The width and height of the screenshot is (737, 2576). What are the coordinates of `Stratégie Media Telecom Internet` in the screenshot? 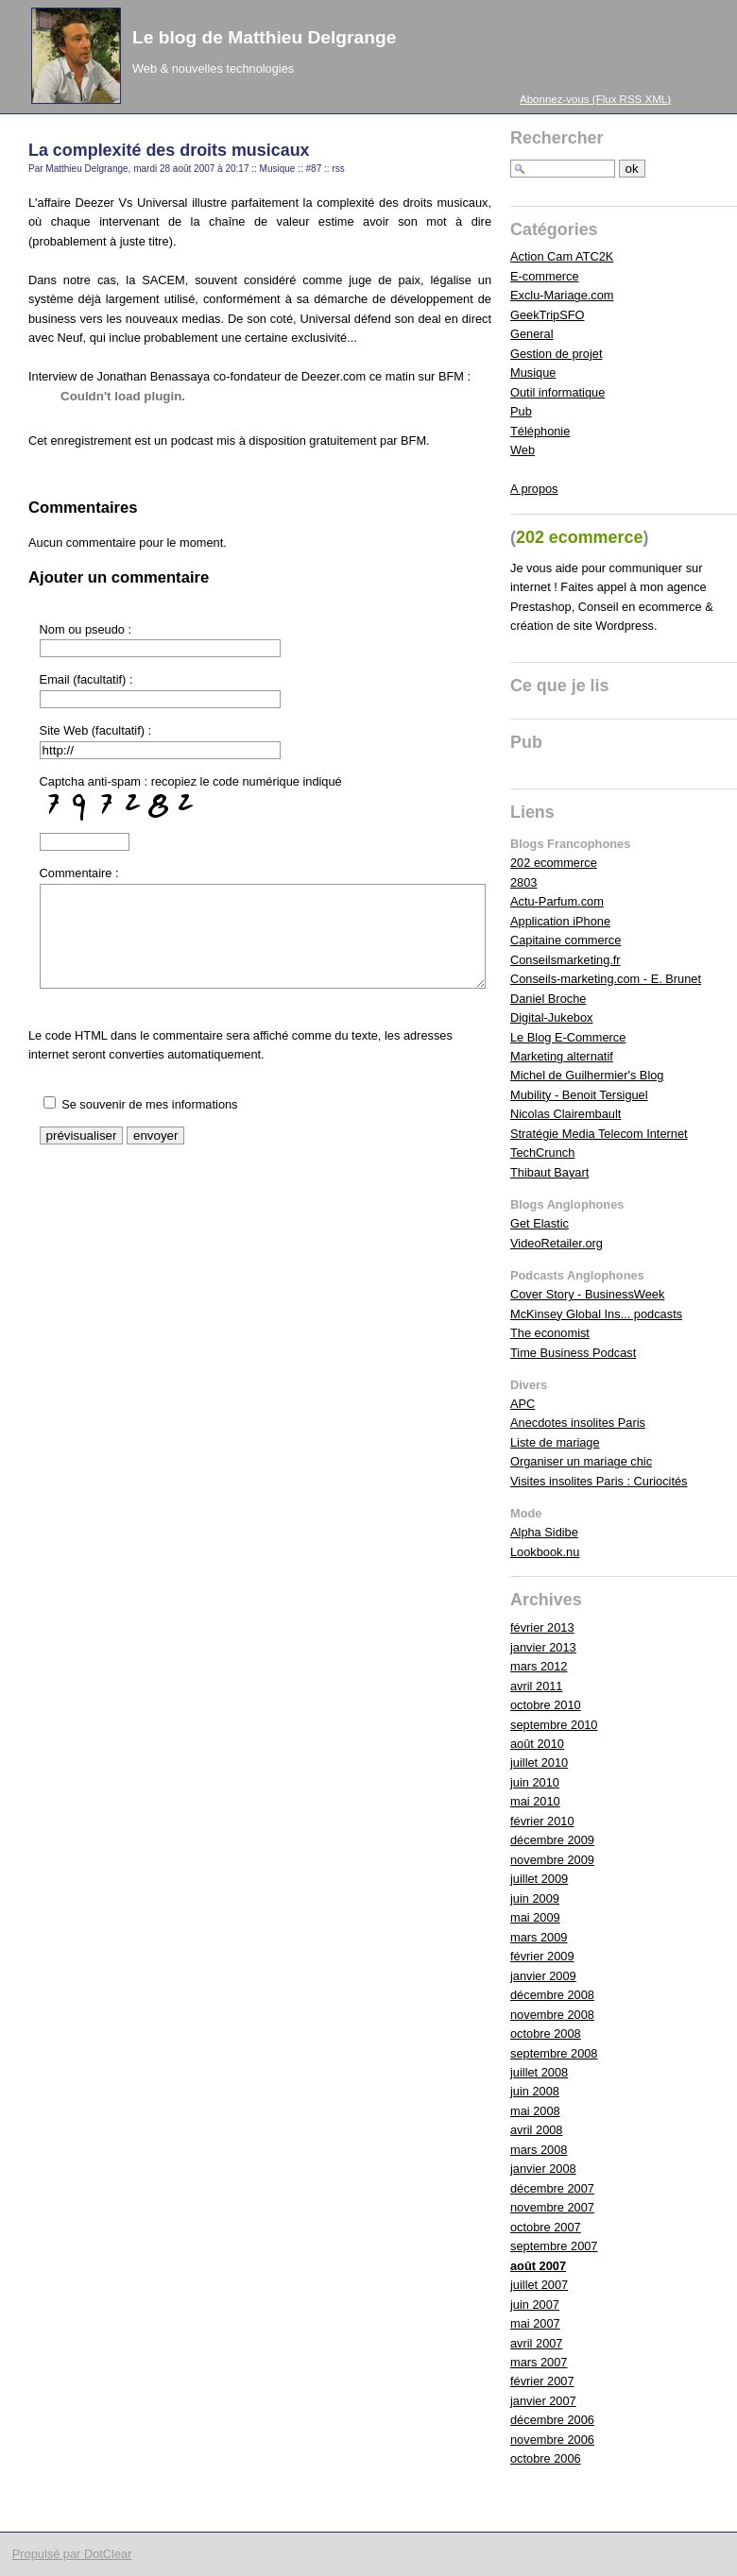 It's located at (599, 1134).